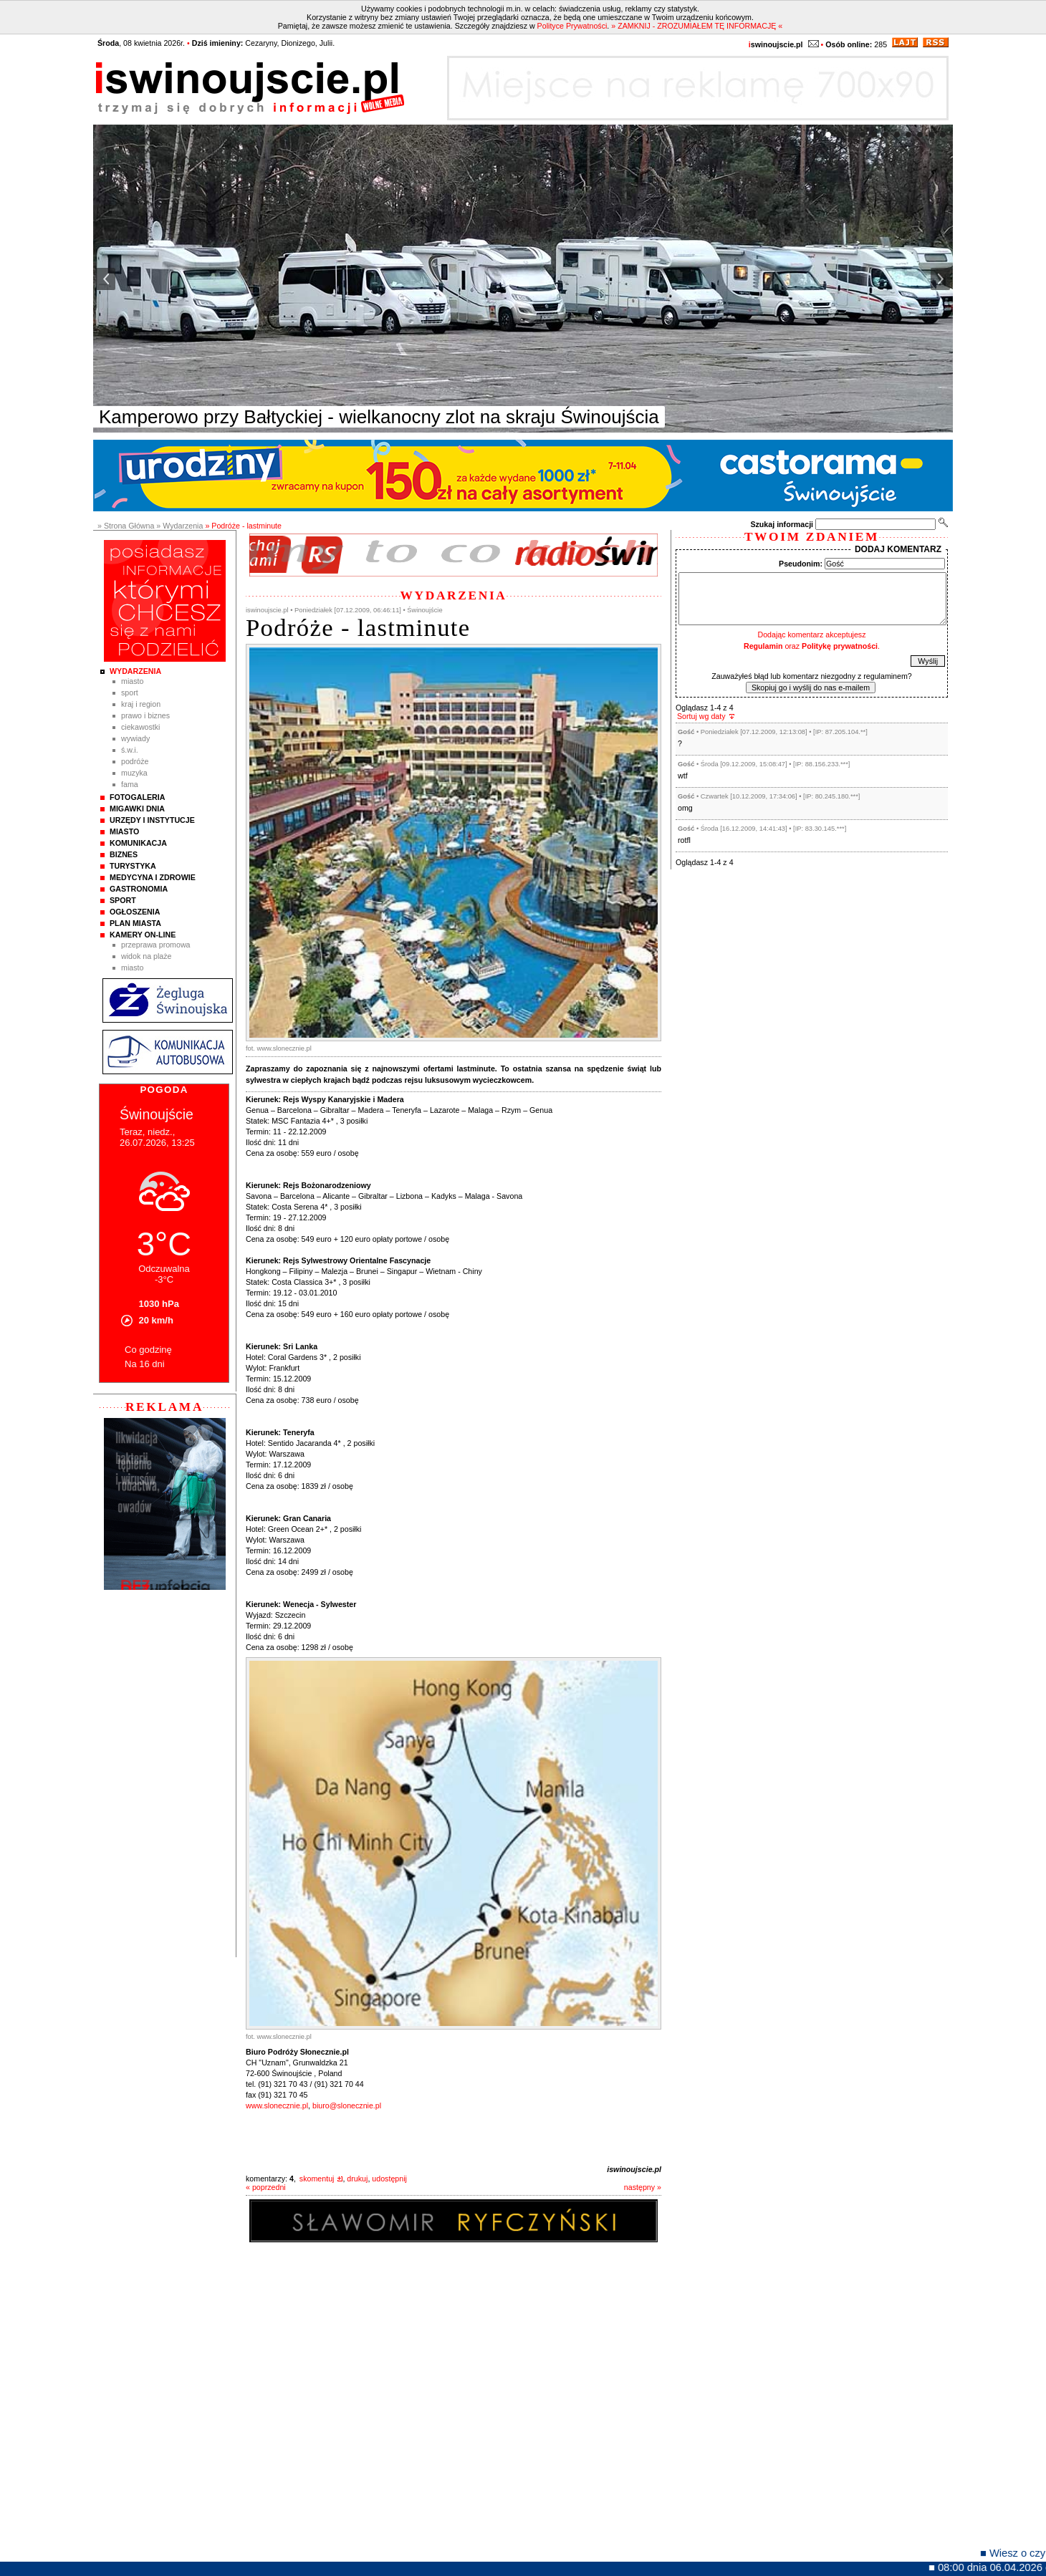 The width and height of the screenshot is (1046, 2576). Describe the element at coordinates (135, 923) in the screenshot. I see `Plan Miasta` at that location.